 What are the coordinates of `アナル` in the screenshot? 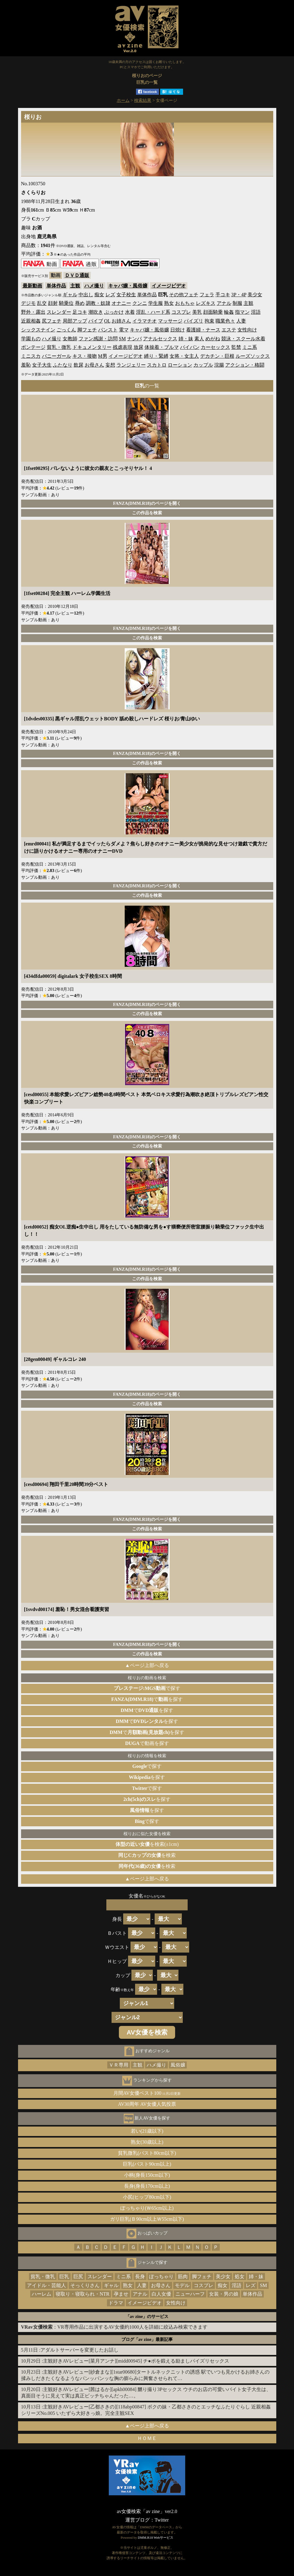 It's located at (224, 303).